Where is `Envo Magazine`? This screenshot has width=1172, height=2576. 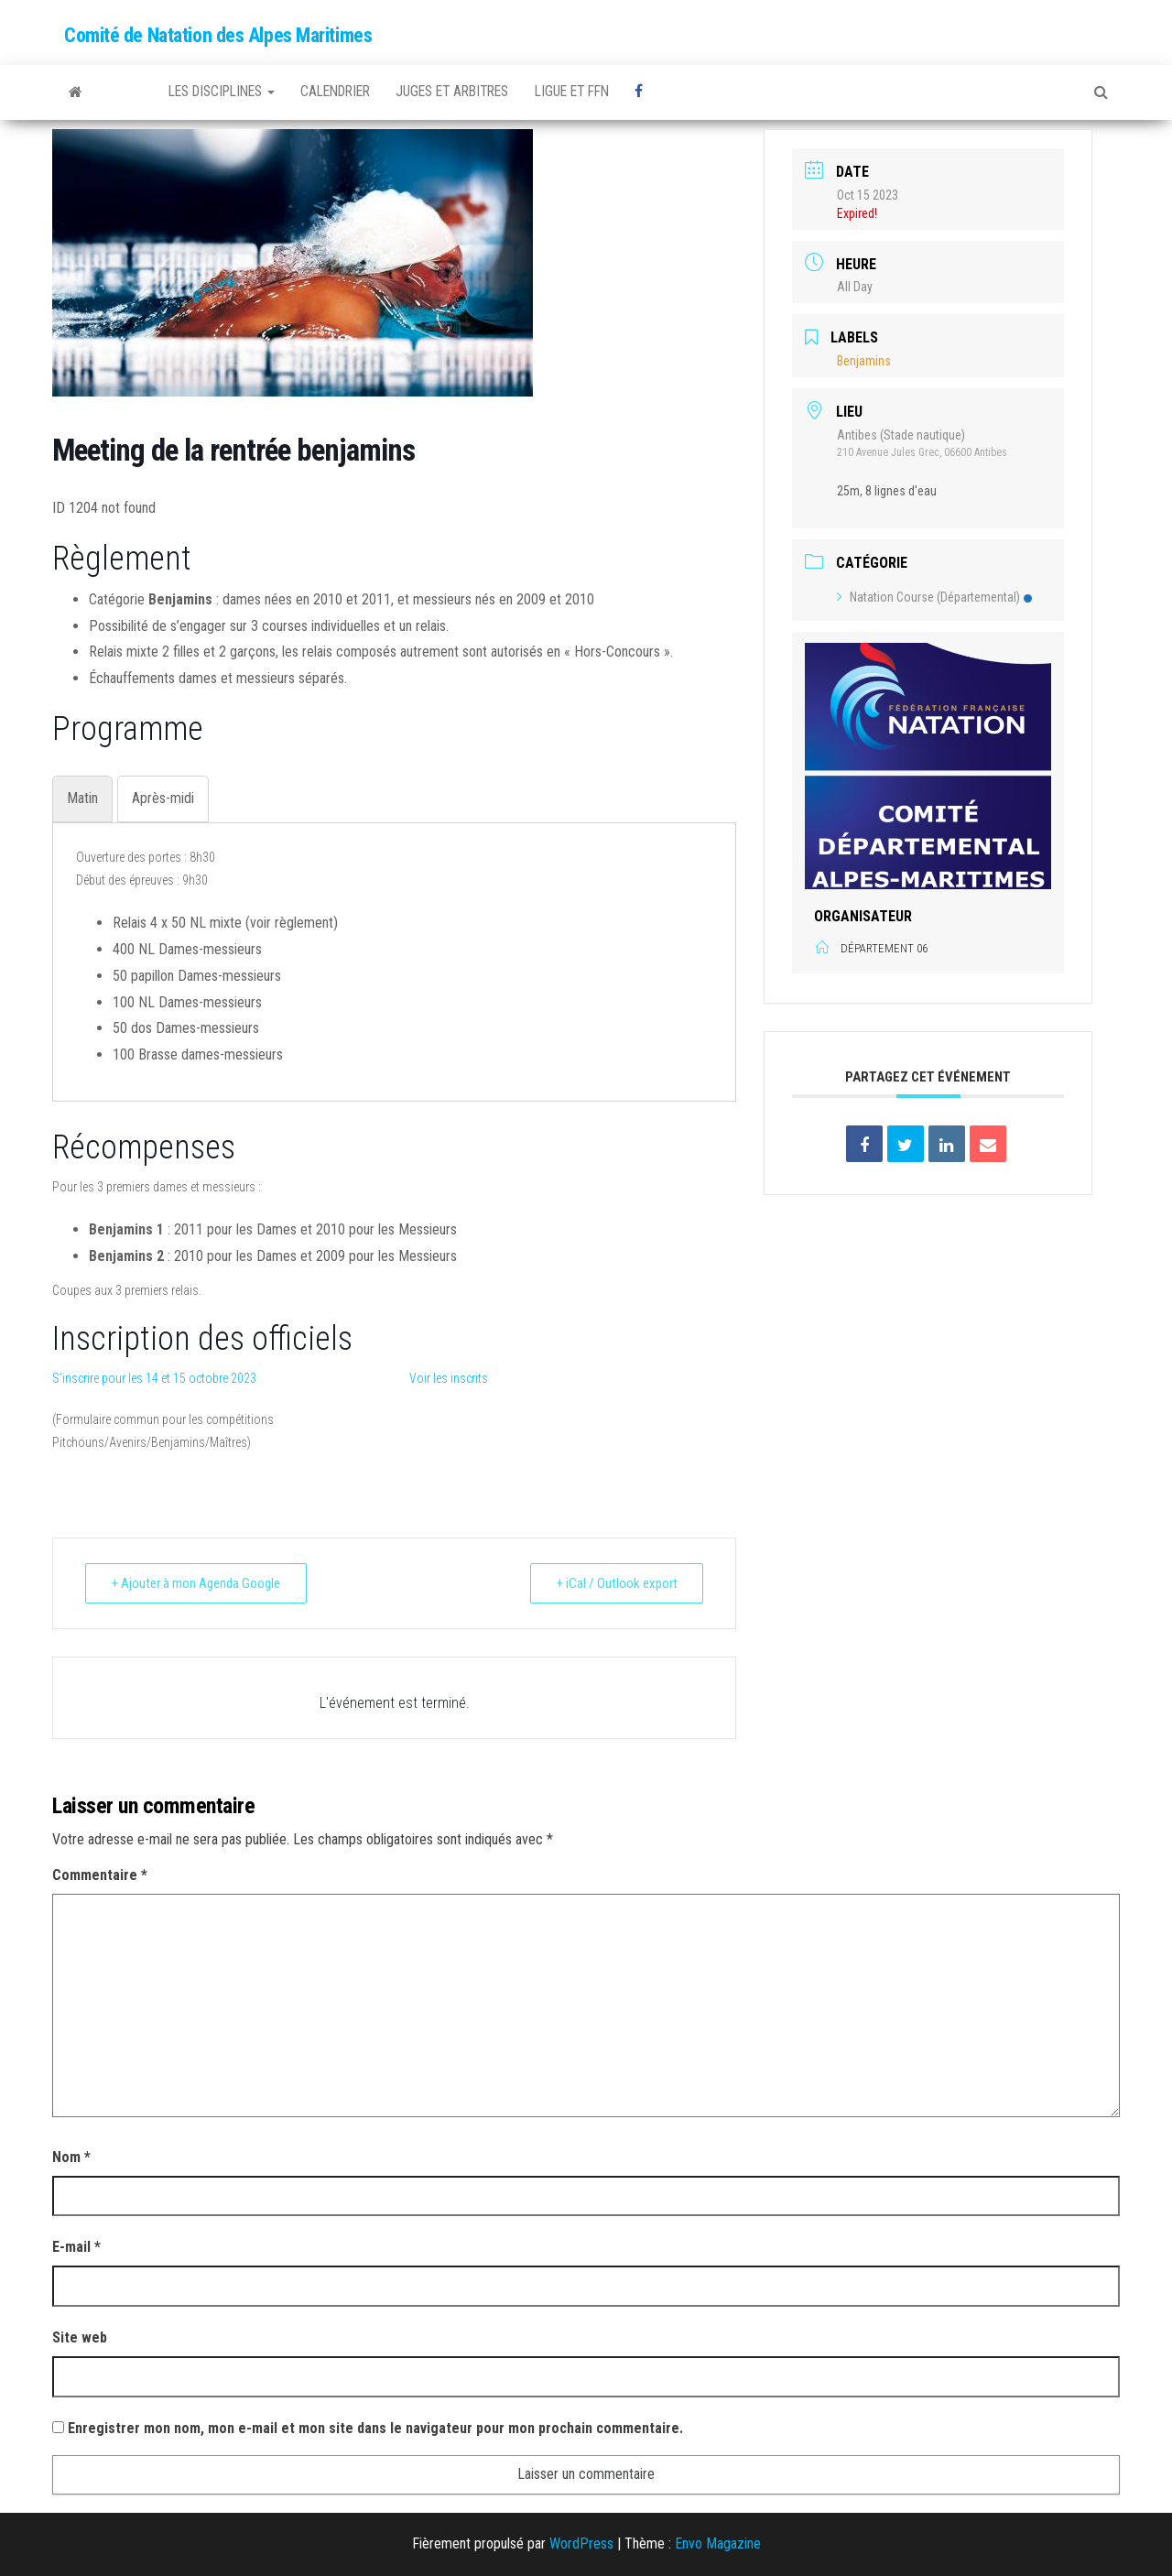
Envo Magazine is located at coordinates (718, 2543).